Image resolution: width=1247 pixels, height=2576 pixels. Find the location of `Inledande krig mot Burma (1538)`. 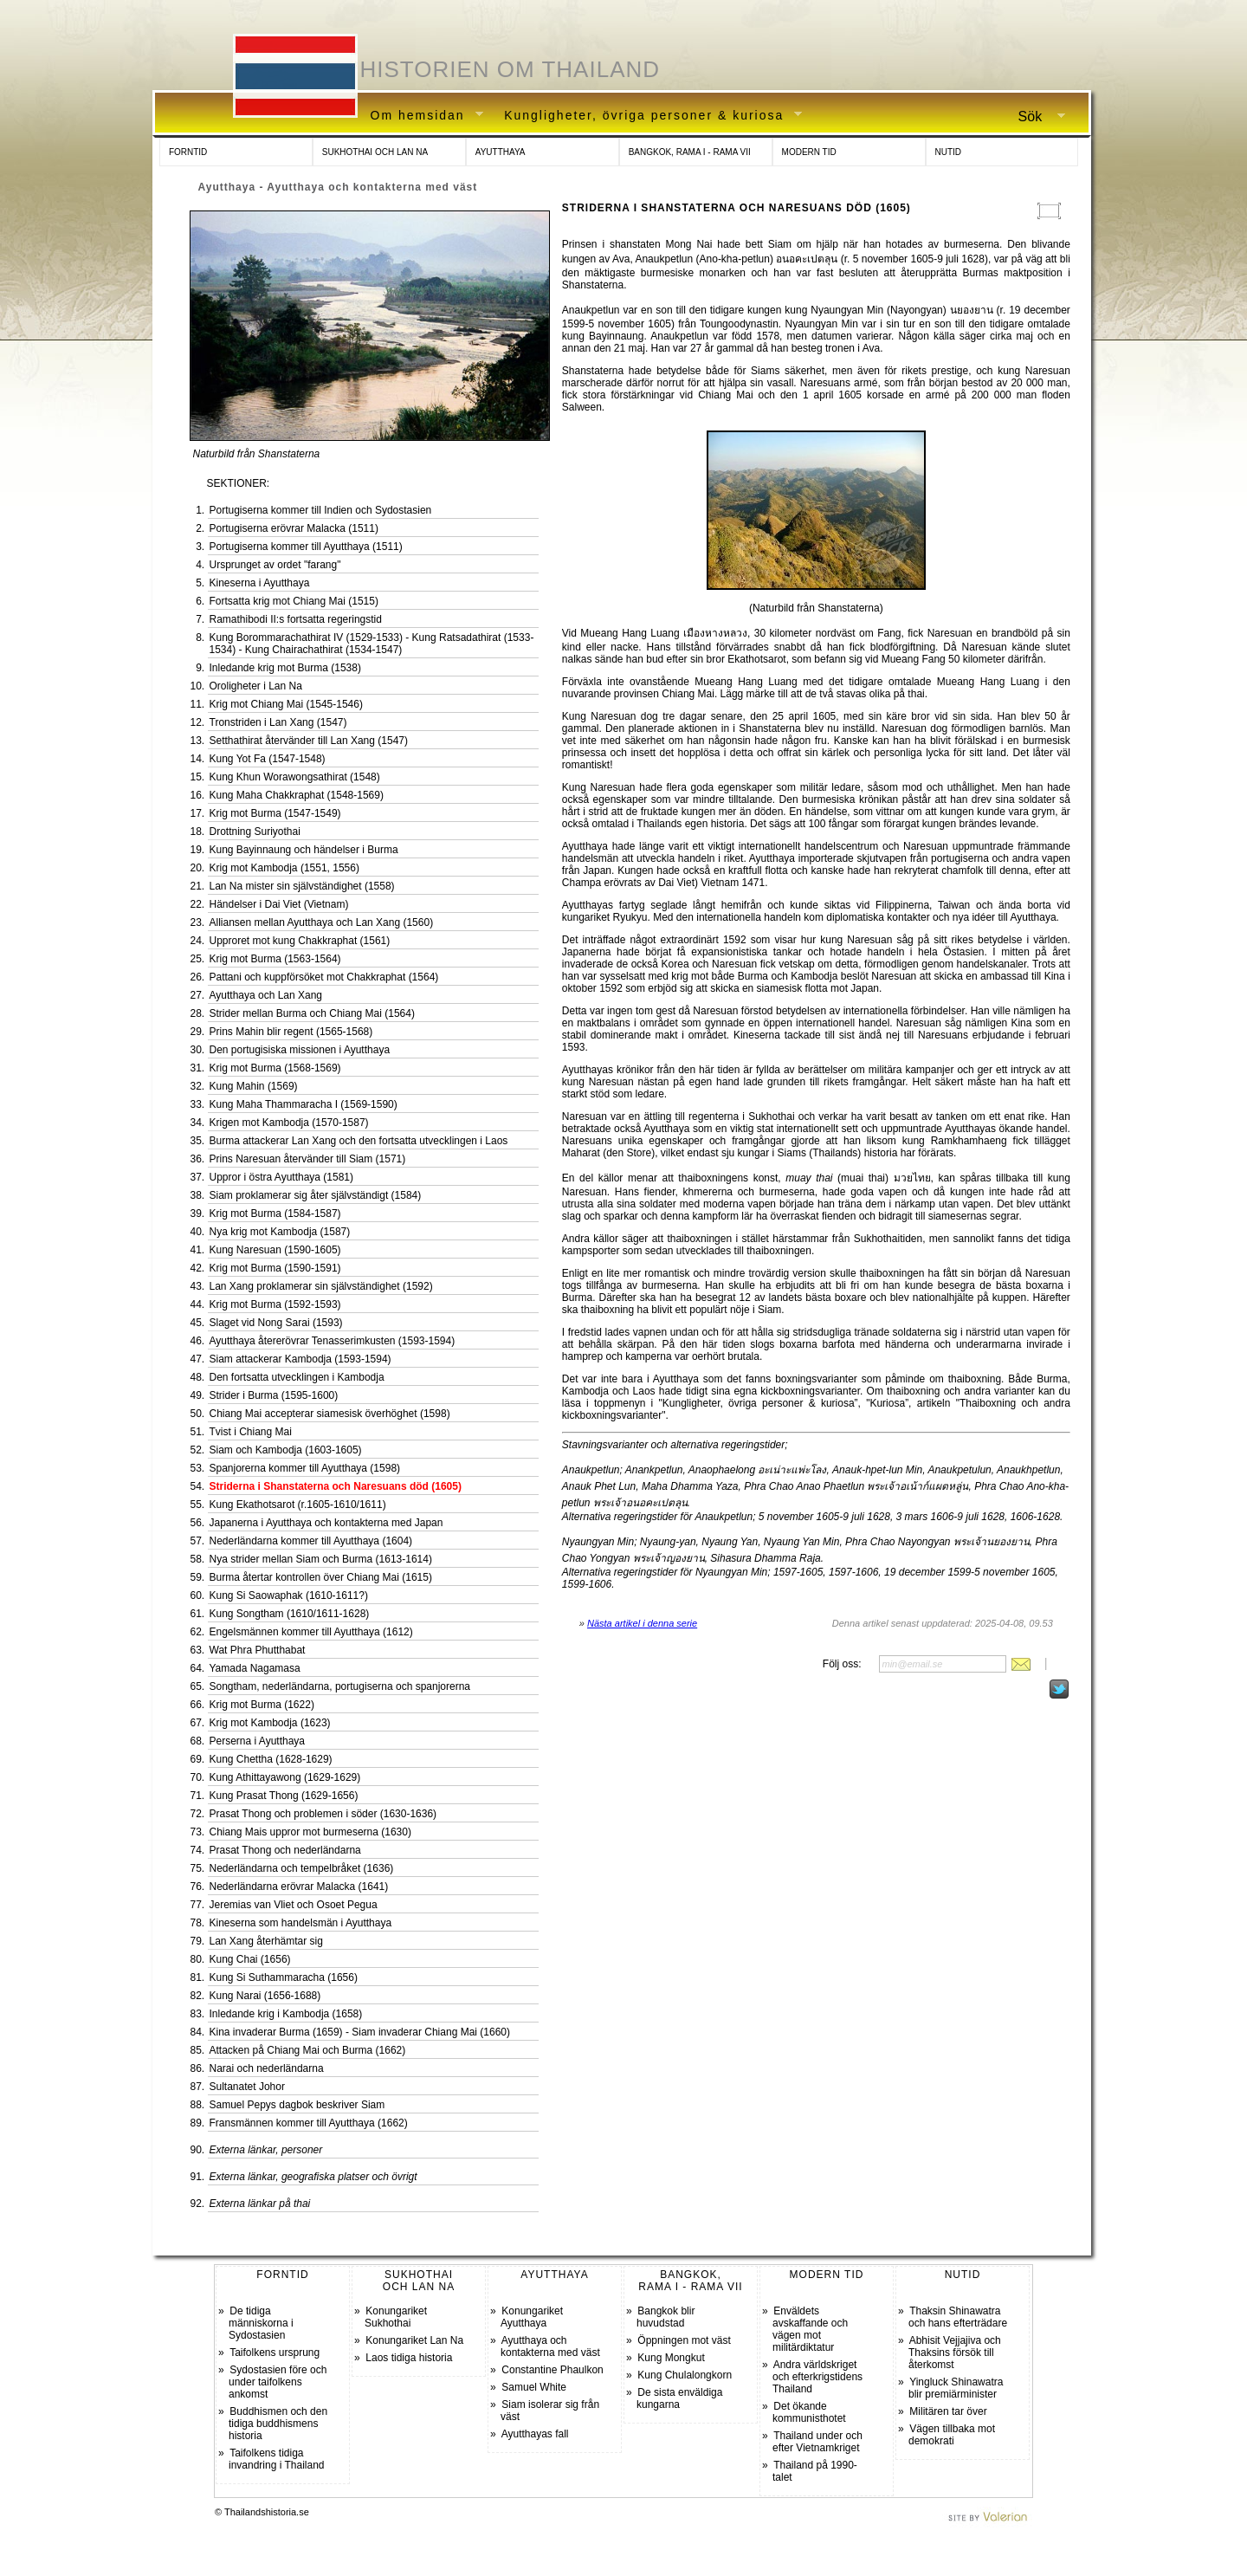

Inledande krig mot Burma (1538) is located at coordinates (285, 668).